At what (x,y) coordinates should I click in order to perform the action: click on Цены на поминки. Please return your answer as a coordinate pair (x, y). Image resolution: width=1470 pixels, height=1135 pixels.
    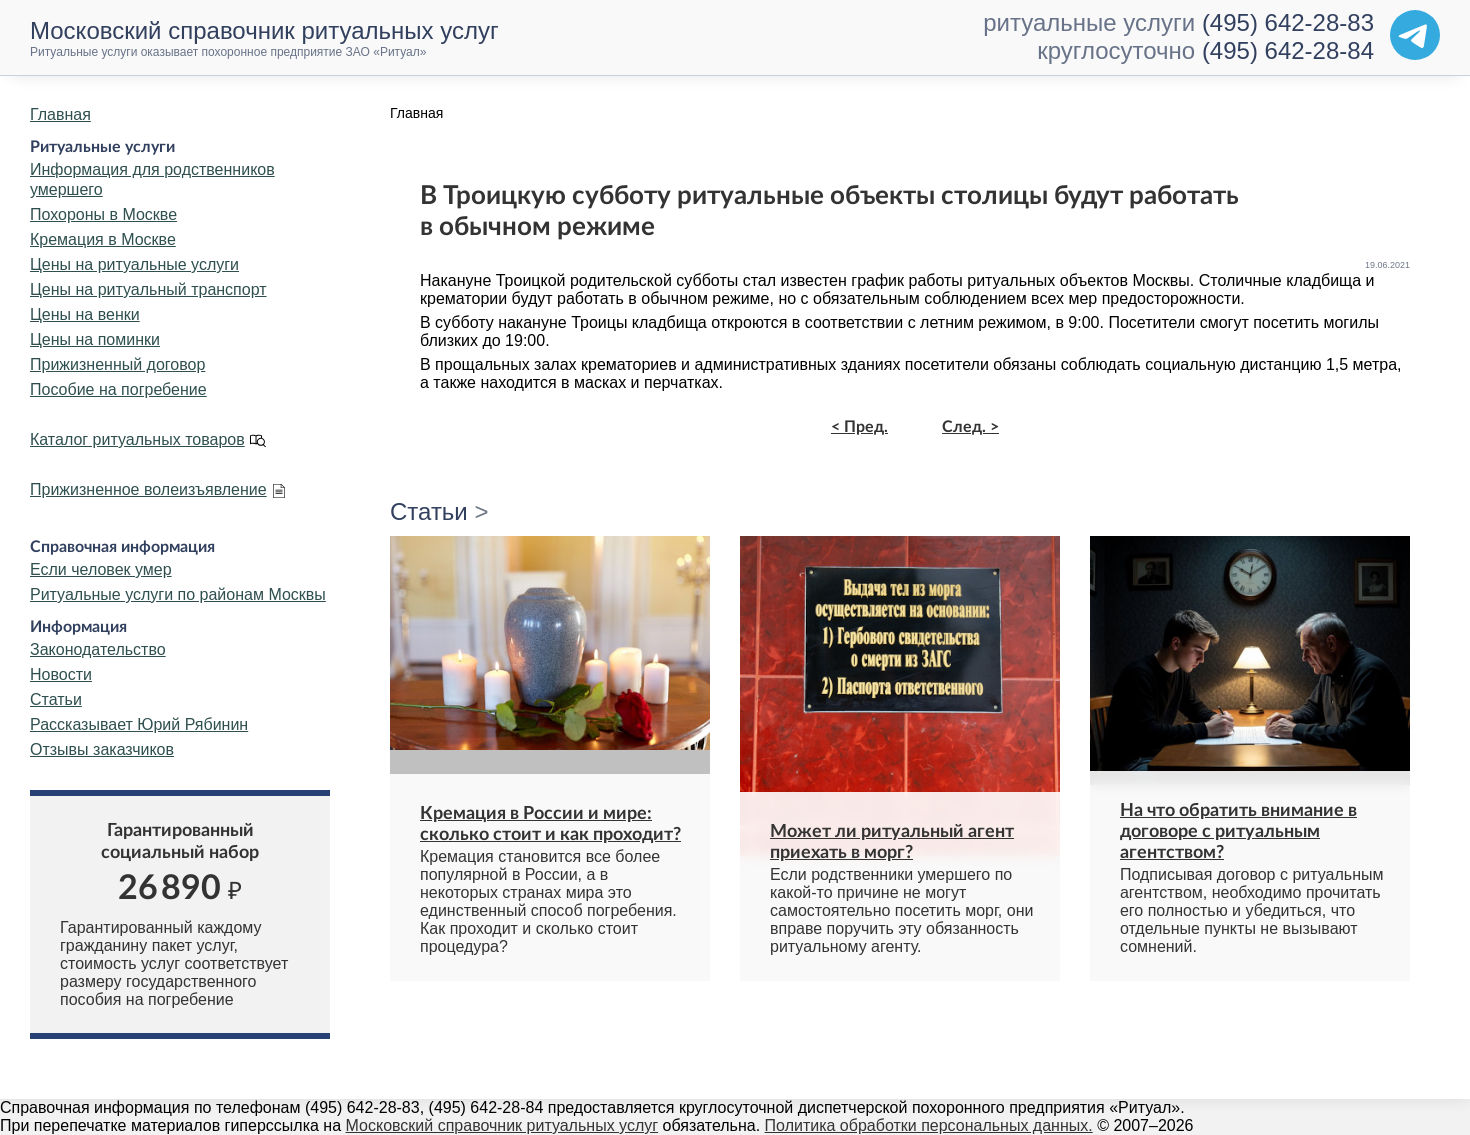
    Looking at the image, I should click on (95, 339).